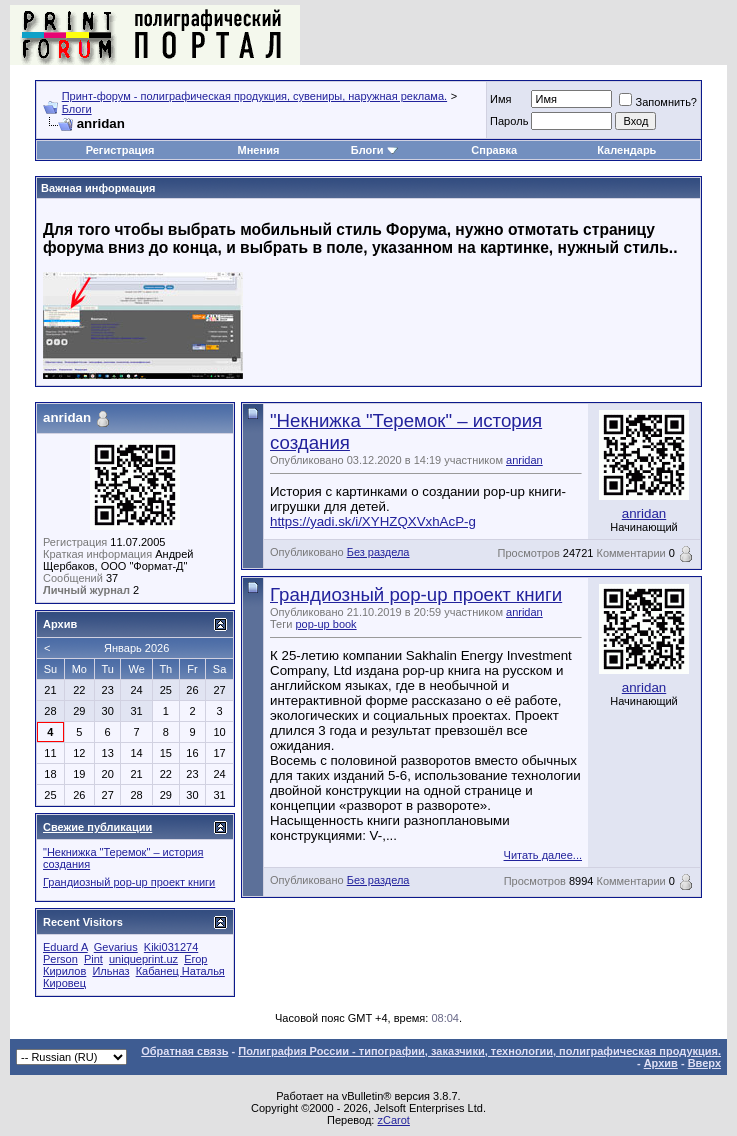  I want to click on Кабанец Наталья, so click(180, 971).